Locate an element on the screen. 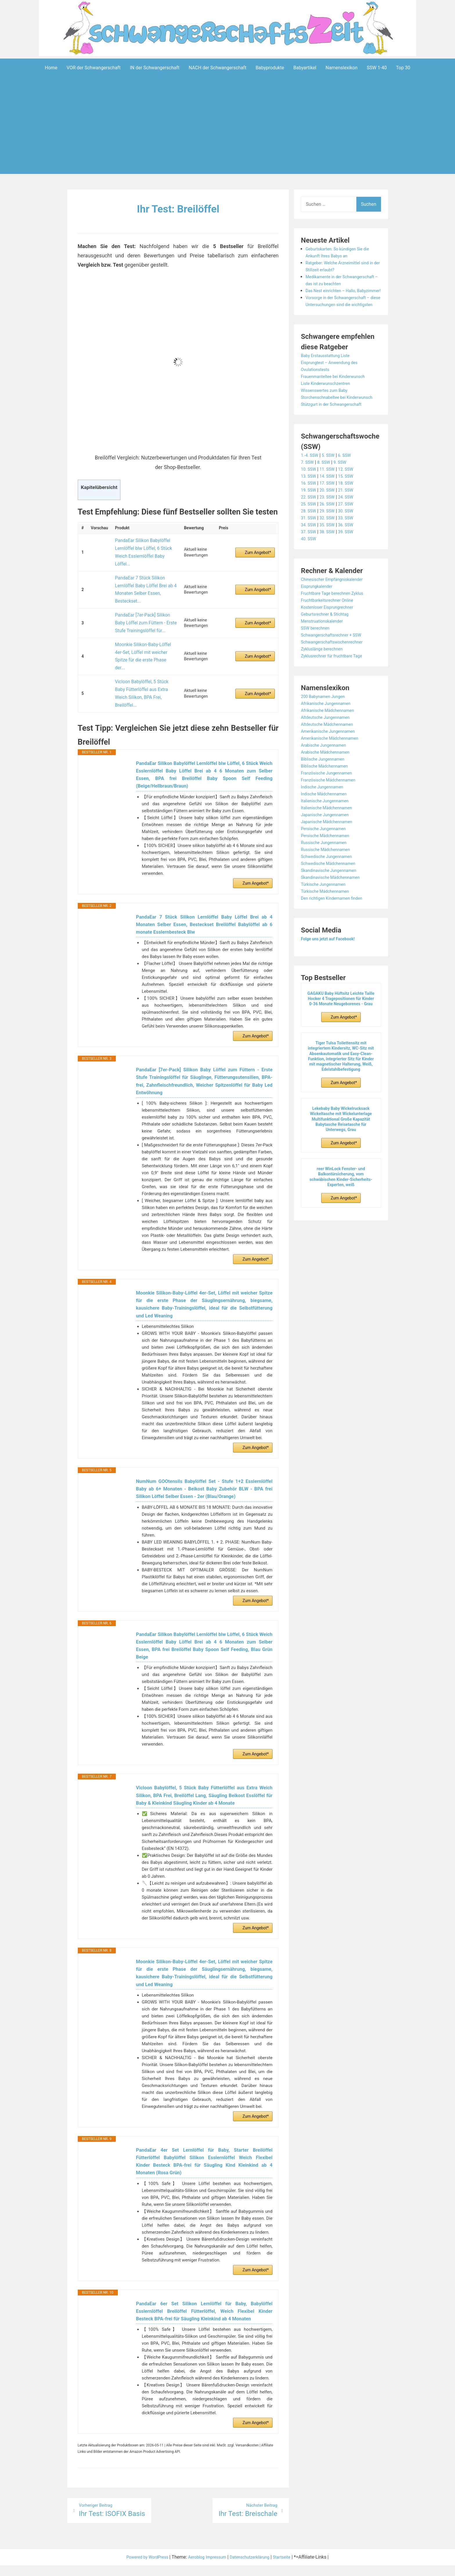  23. SSW is located at coordinates (330, 524).